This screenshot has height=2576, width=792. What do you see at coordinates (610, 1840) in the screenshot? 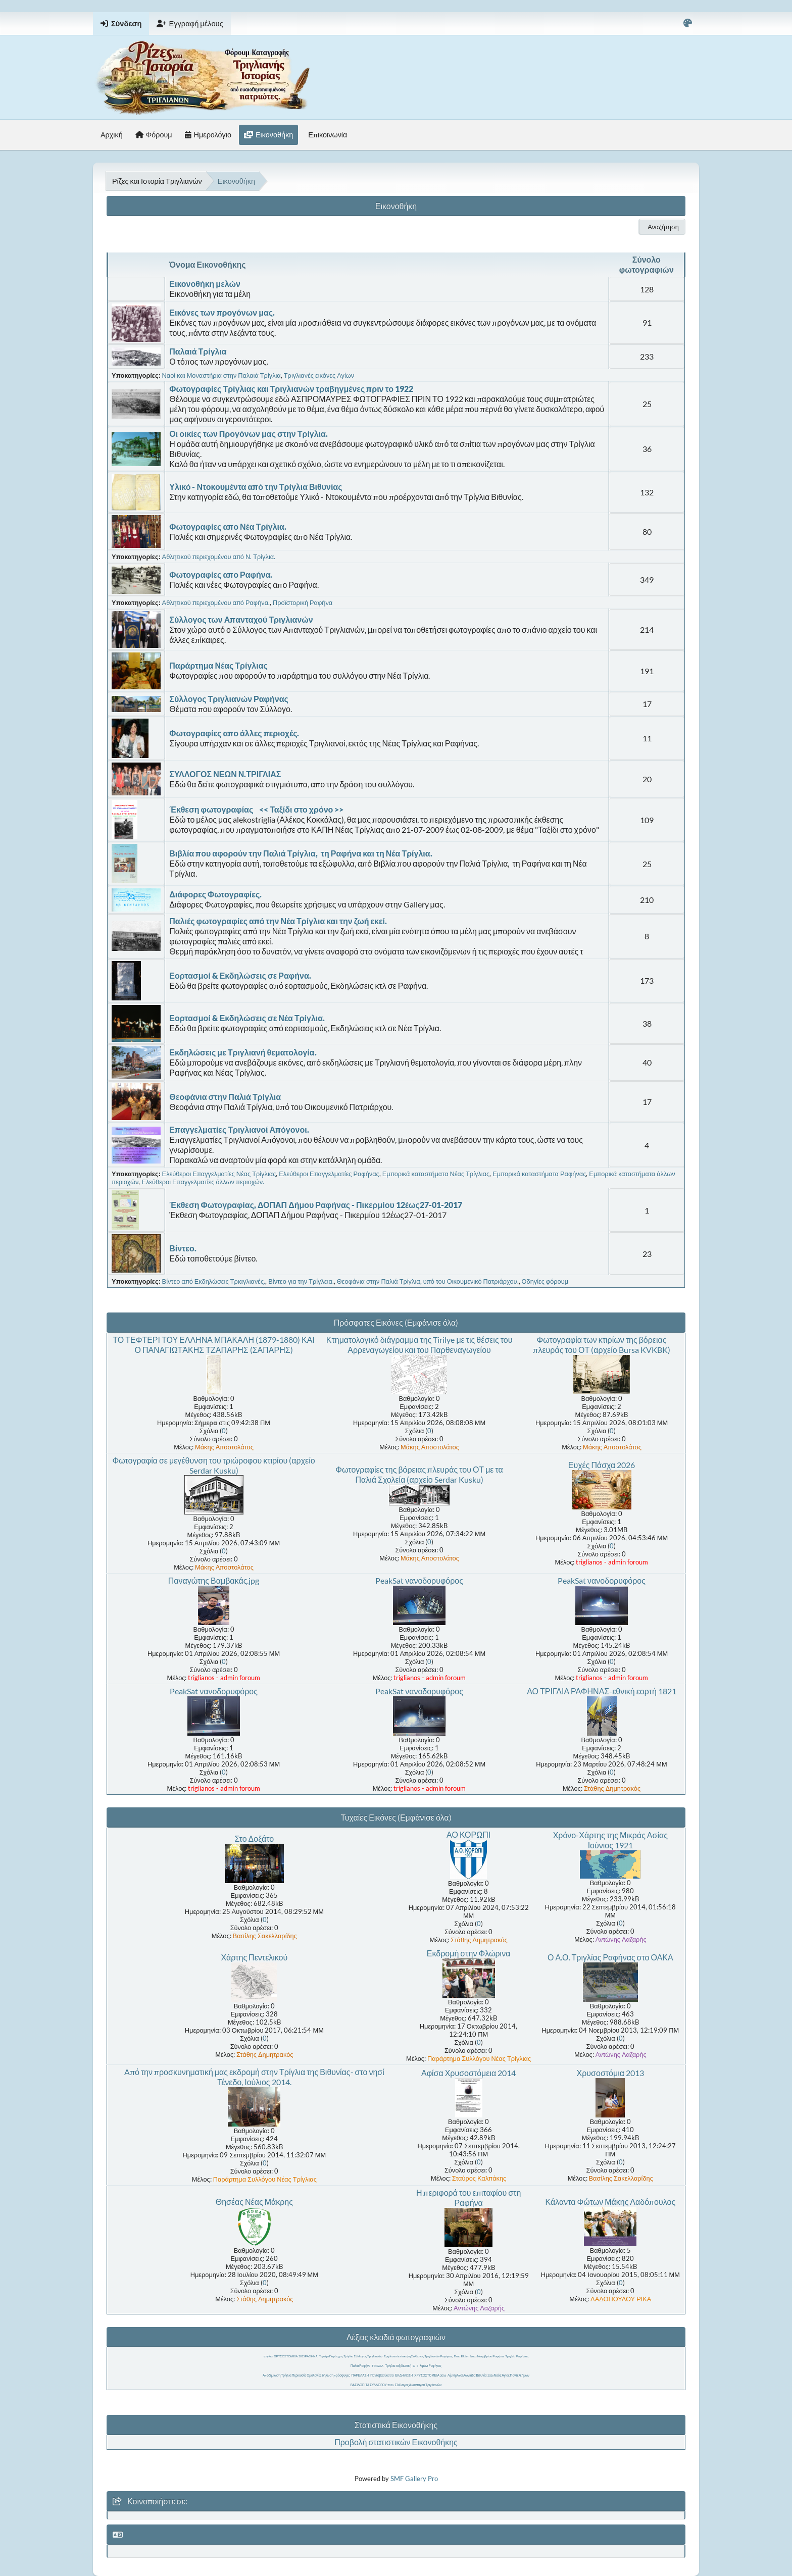
I see `Χρόνο-Χάρτης της Μικράς Ασίας Ιούνιος 1921` at bounding box center [610, 1840].